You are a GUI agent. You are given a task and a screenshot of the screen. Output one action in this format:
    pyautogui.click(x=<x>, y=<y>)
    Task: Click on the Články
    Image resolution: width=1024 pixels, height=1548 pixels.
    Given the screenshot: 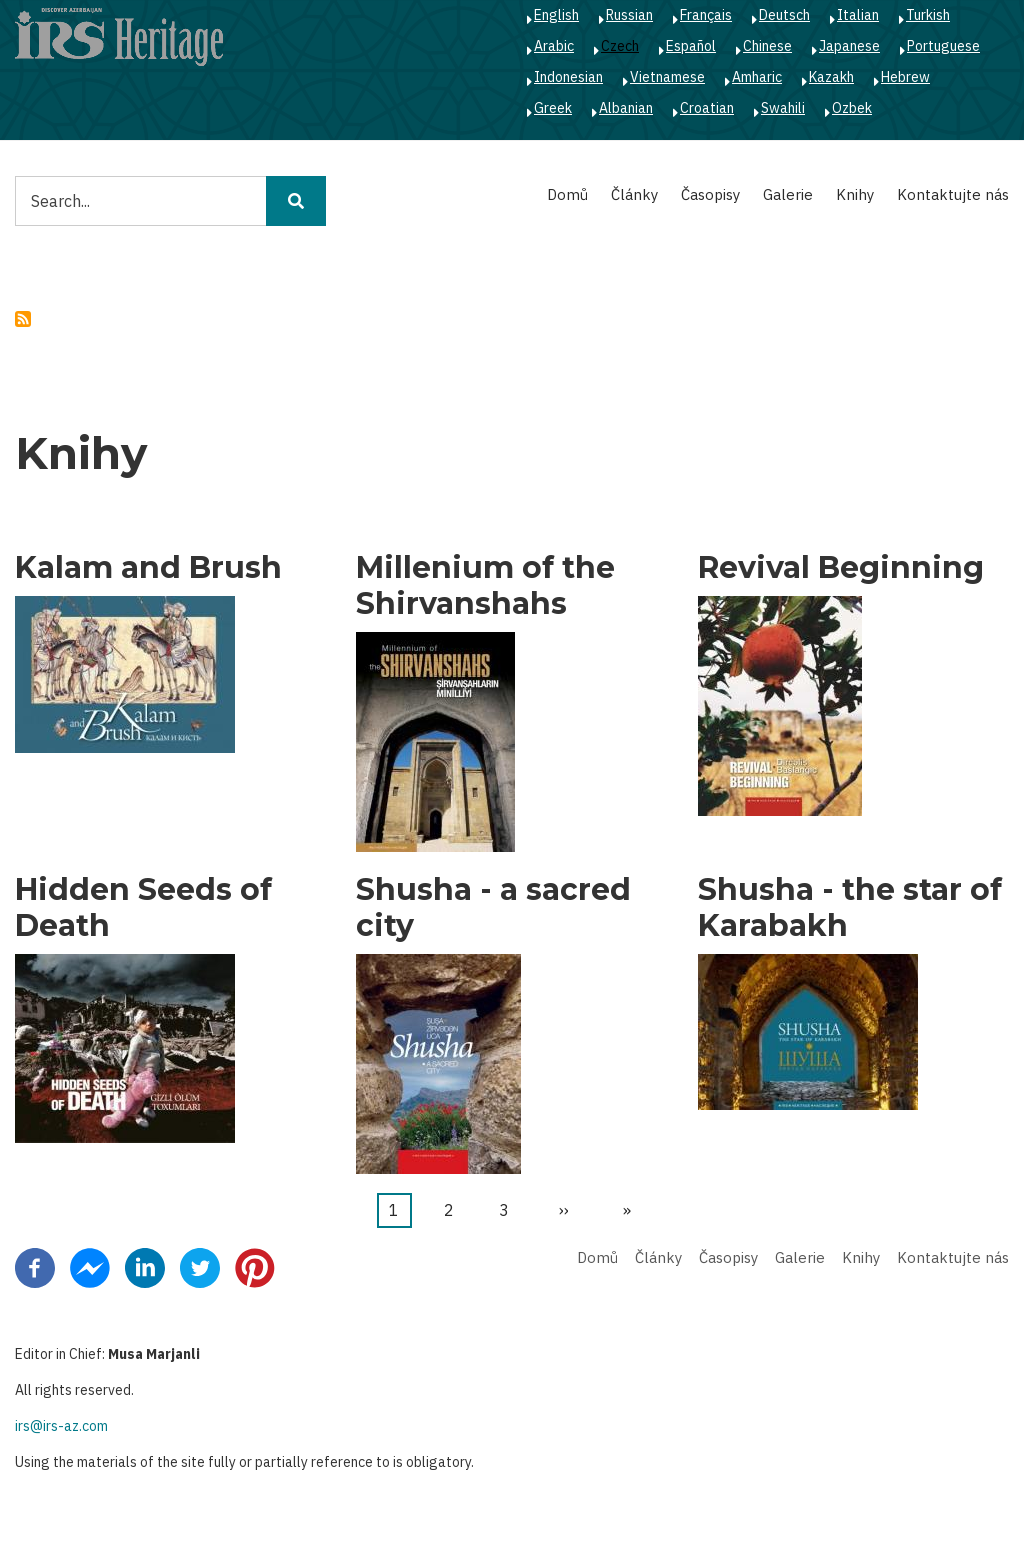 What is the action you would take?
    pyautogui.click(x=634, y=194)
    